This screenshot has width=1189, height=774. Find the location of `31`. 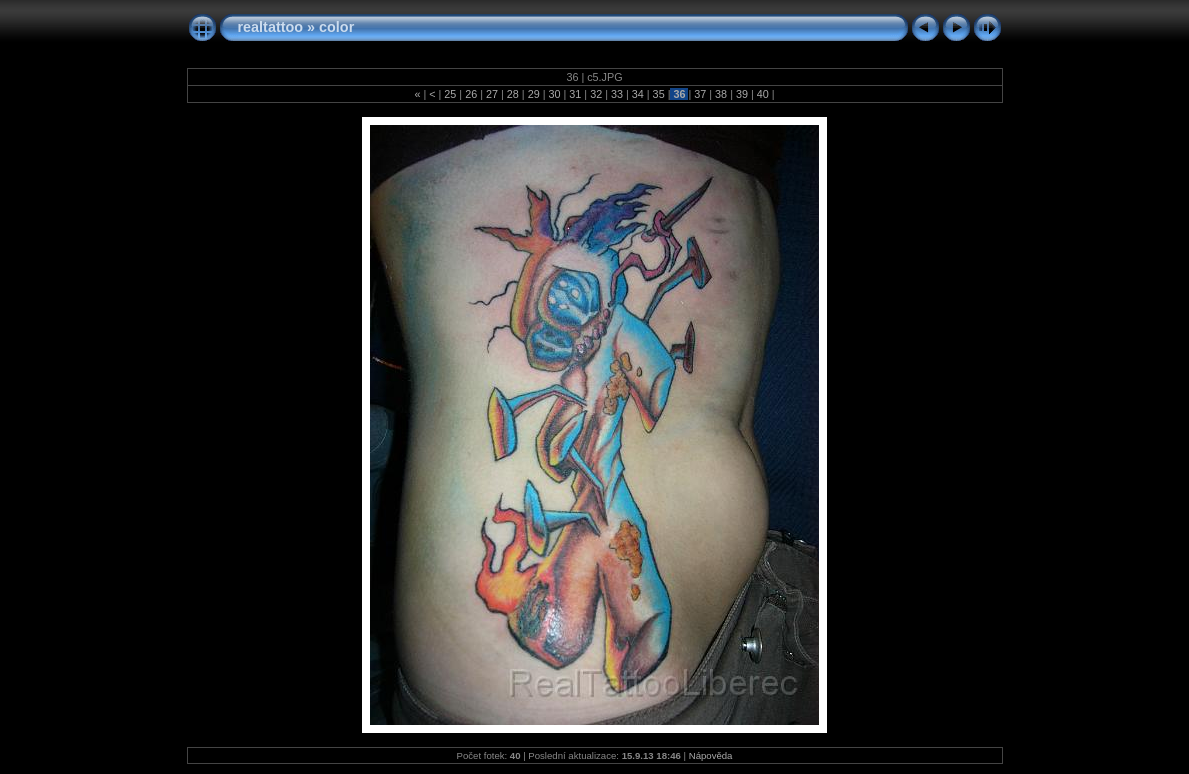

31 is located at coordinates (575, 94).